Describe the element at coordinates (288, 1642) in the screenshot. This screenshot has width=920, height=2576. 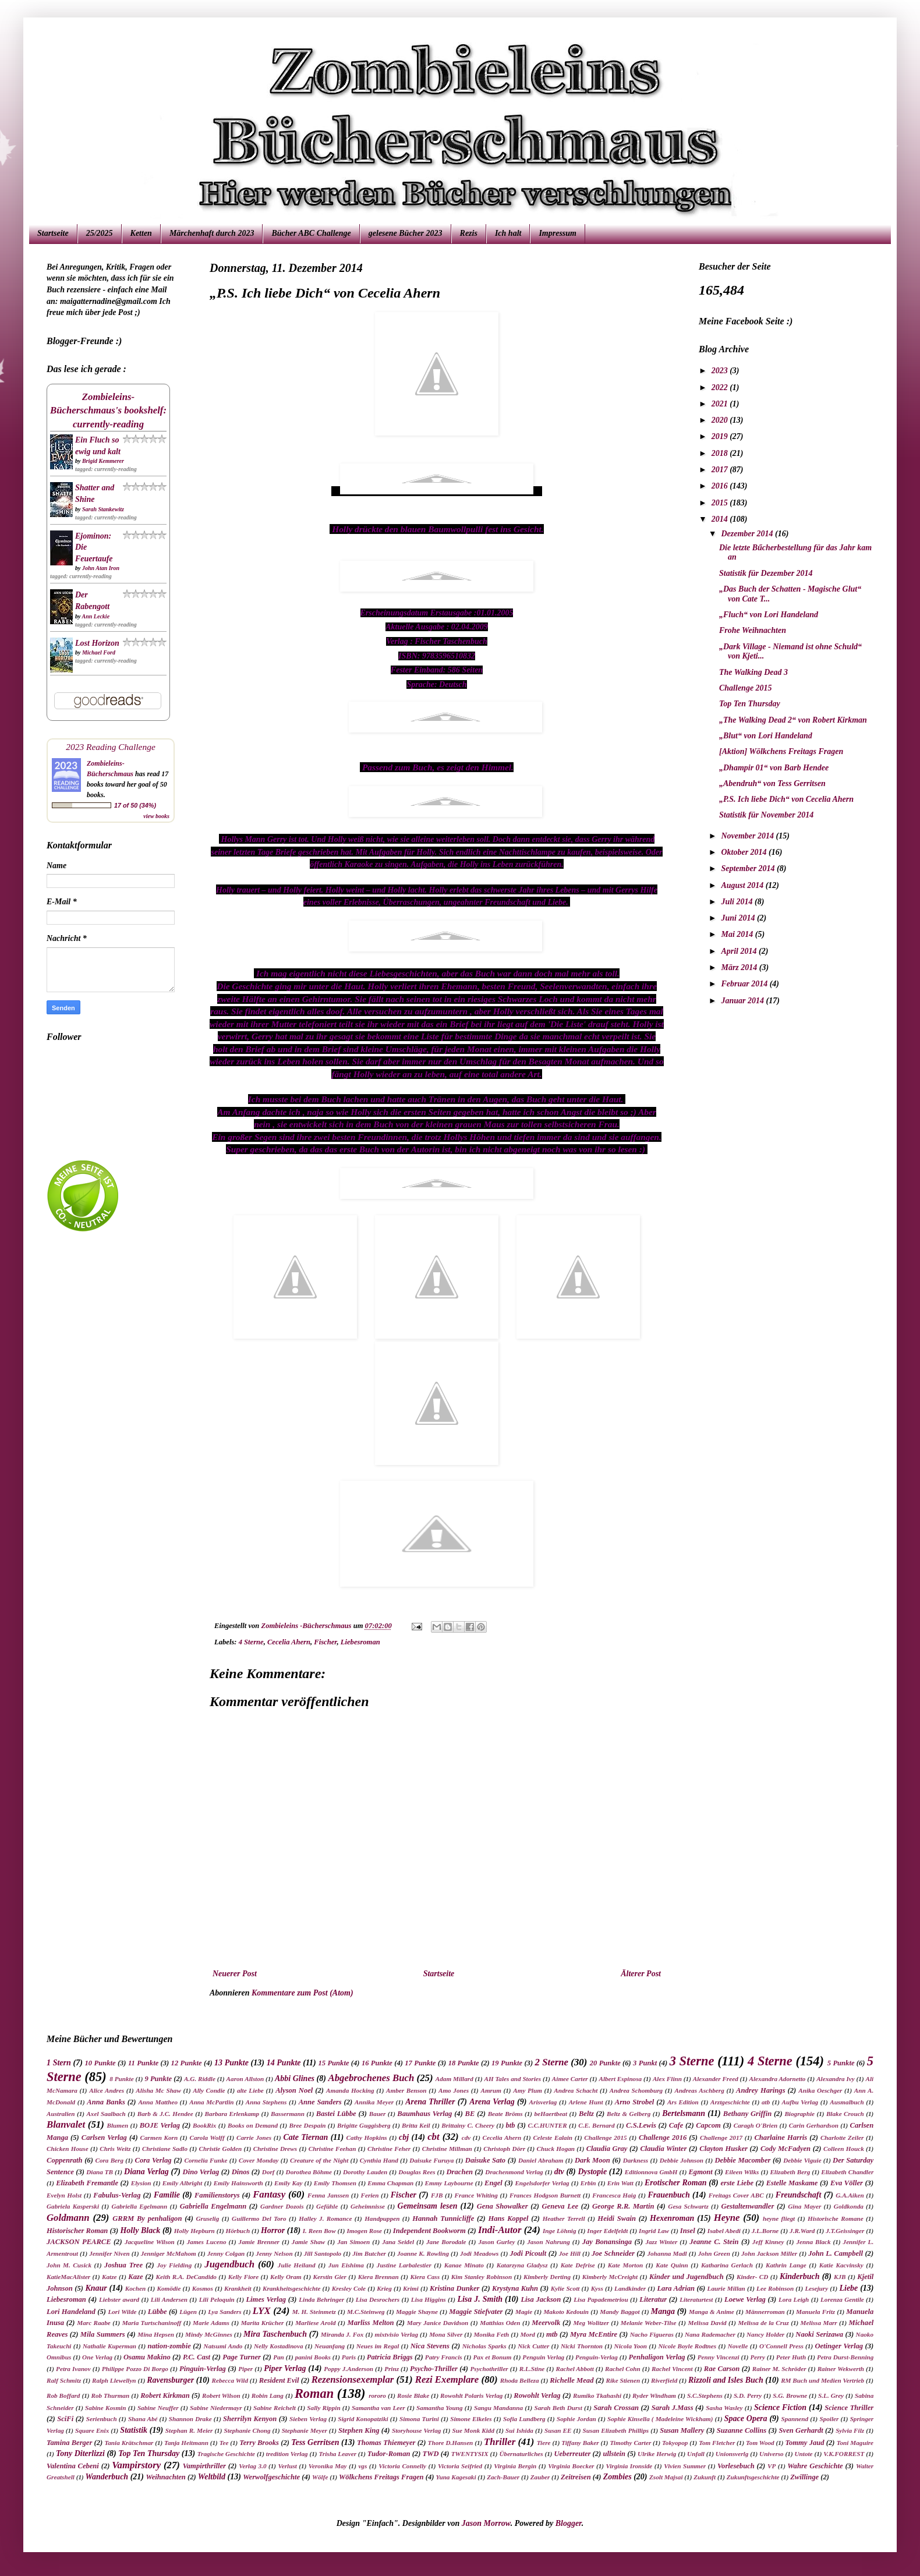
I see `Cecelia Ahern` at that location.